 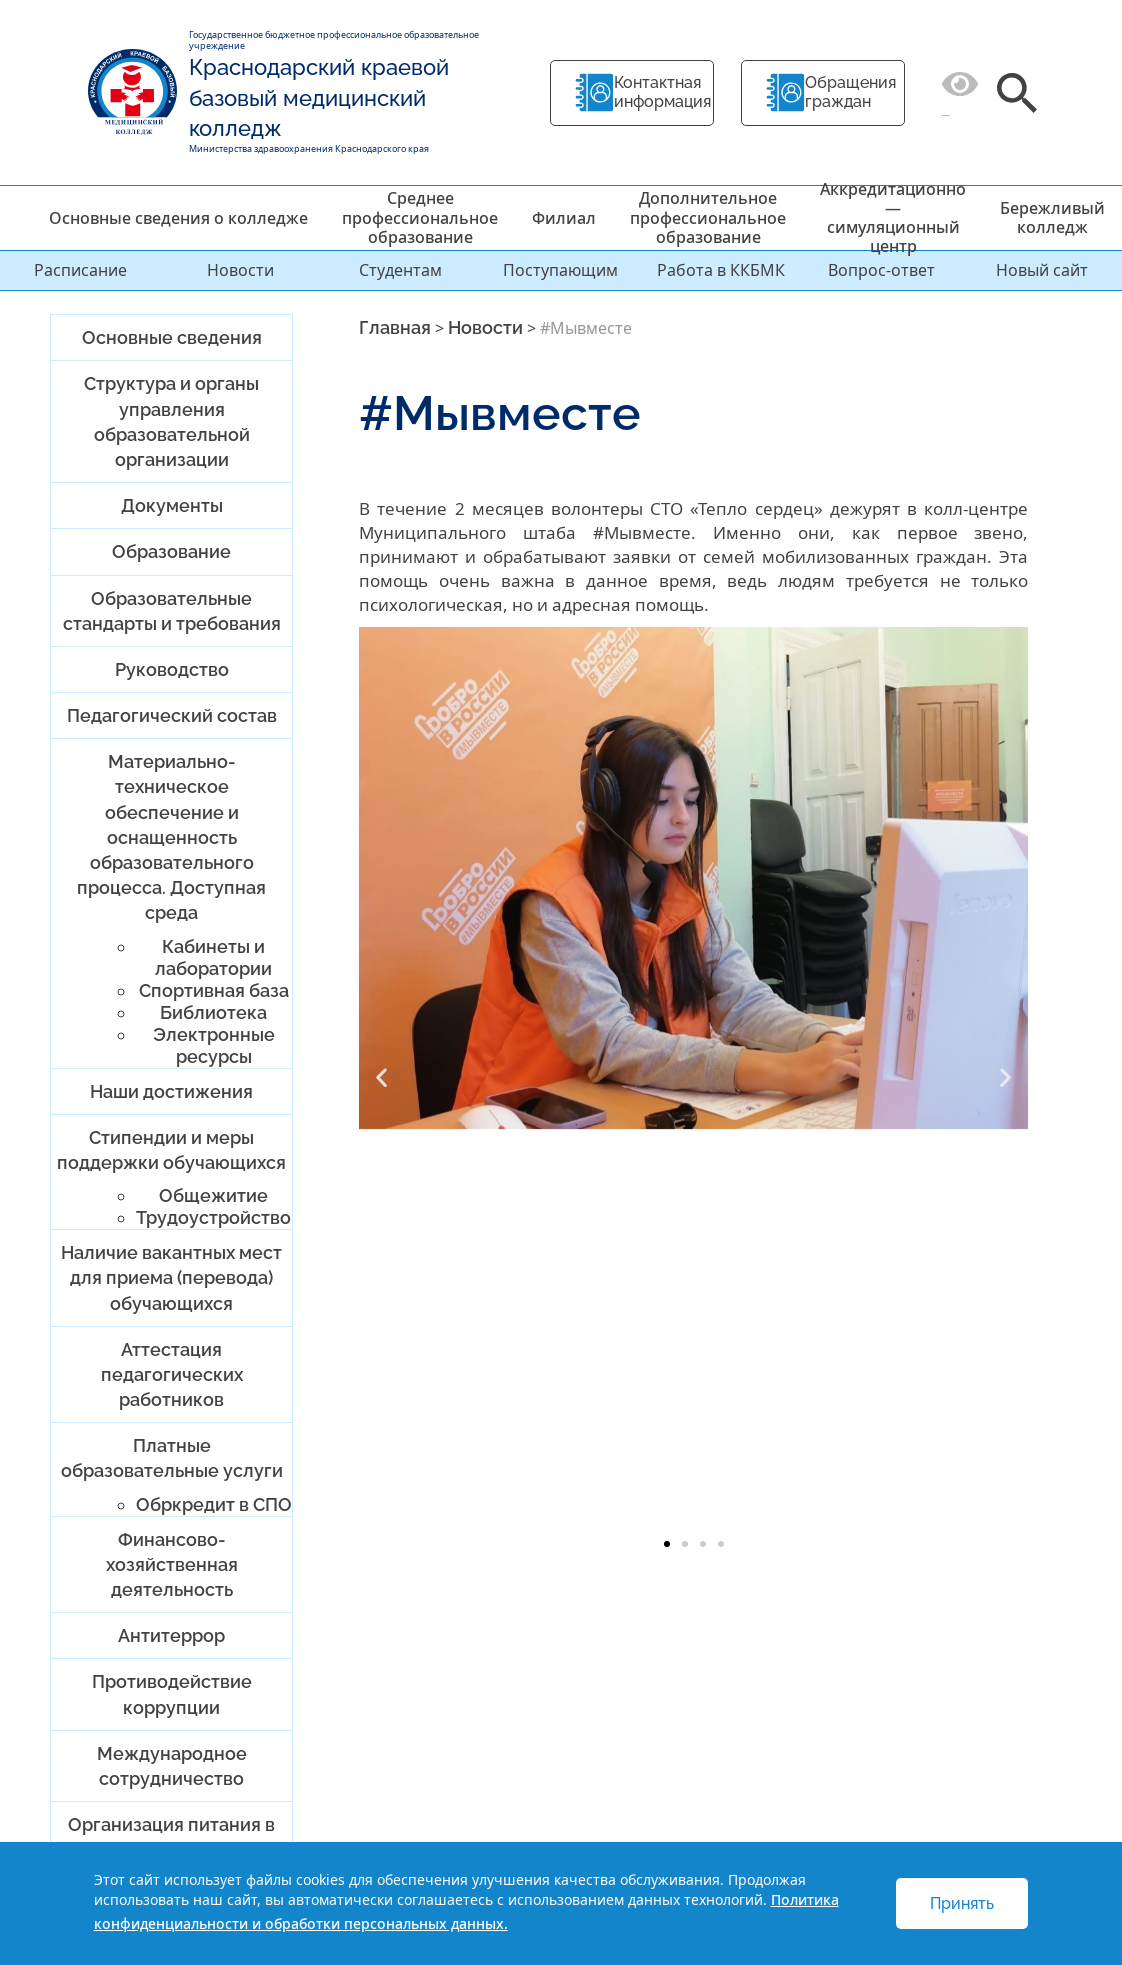 What do you see at coordinates (172, 337) in the screenshot?
I see `Основные сведения` at bounding box center [172, 337].